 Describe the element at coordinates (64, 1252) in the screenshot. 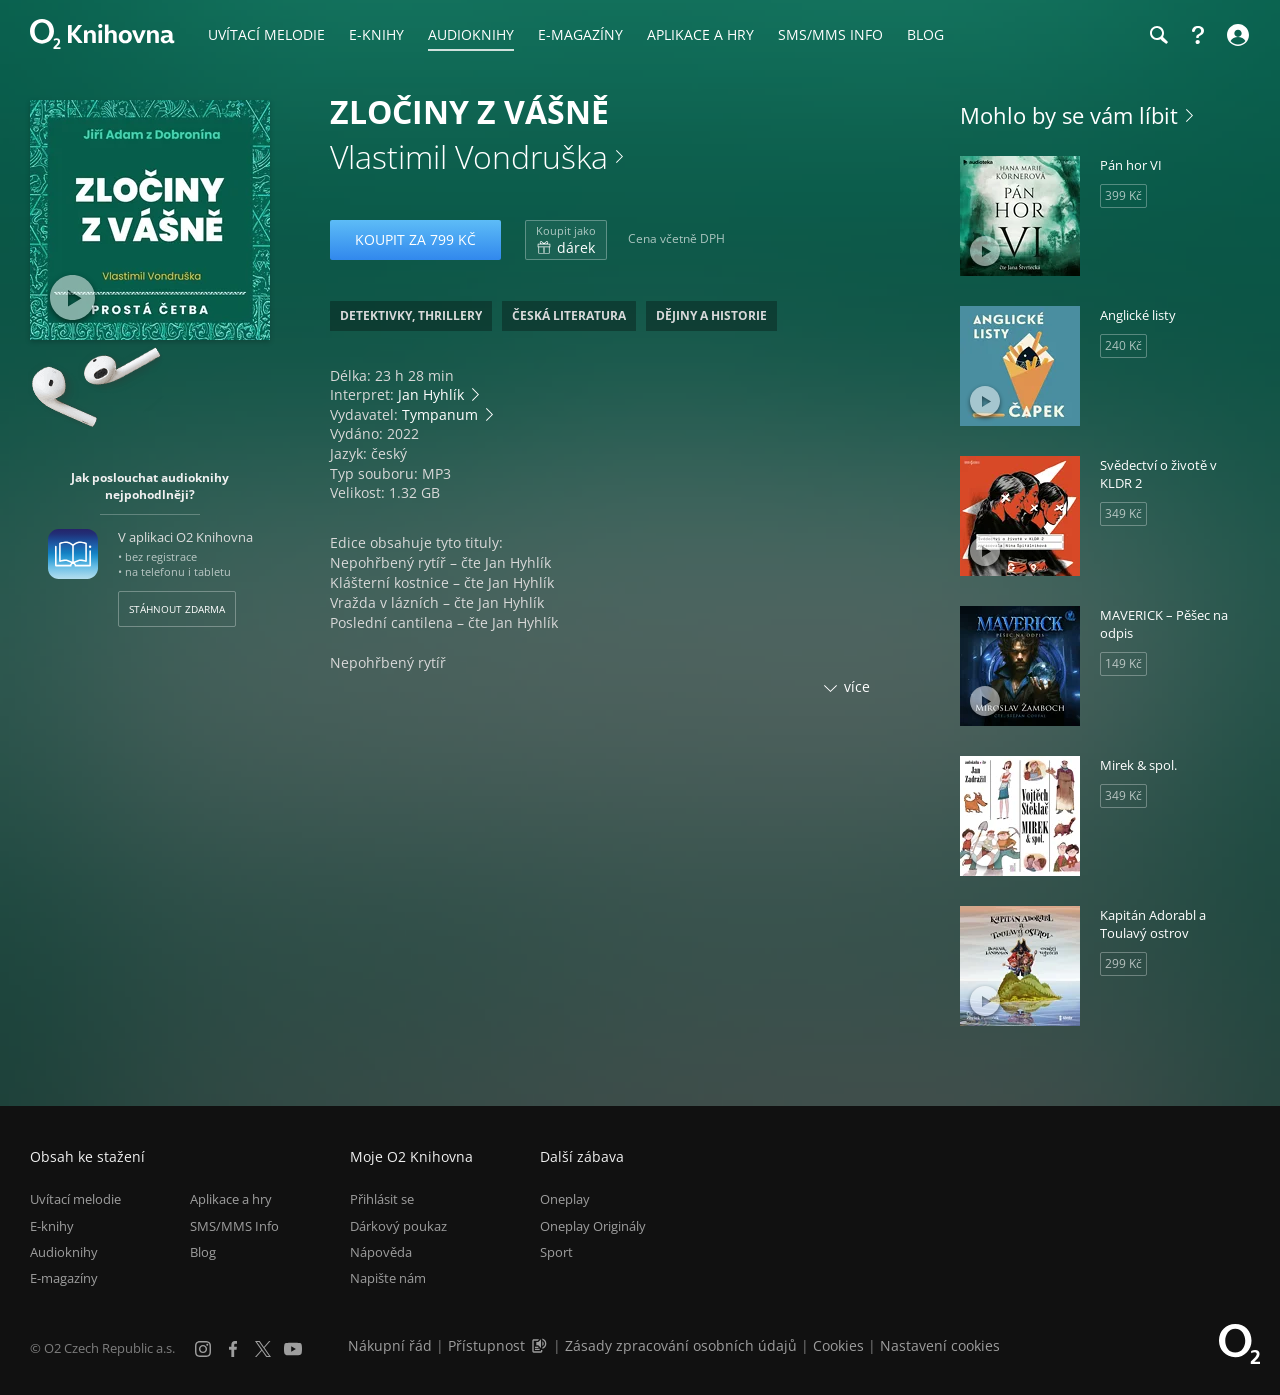

I see `Audioknihy` at that location.